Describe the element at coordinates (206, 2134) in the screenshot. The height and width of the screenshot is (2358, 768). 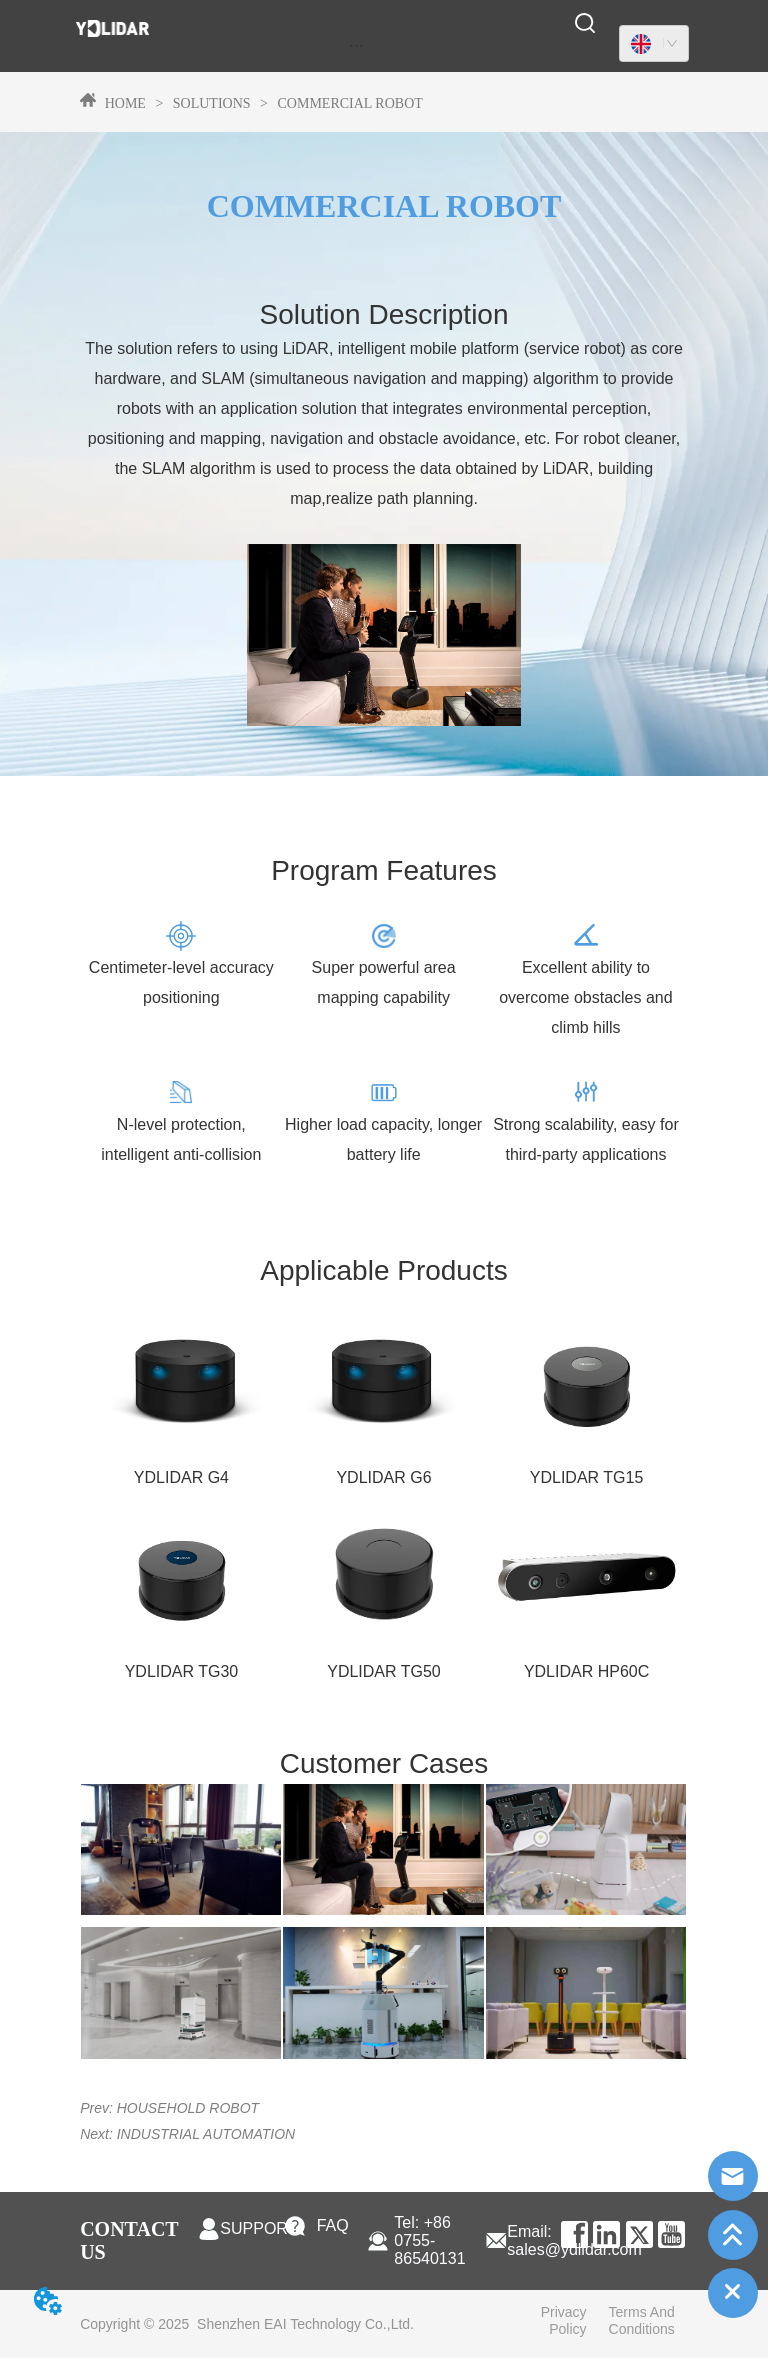
I see `INDUSTRIAL AUTOMATION` at that location.